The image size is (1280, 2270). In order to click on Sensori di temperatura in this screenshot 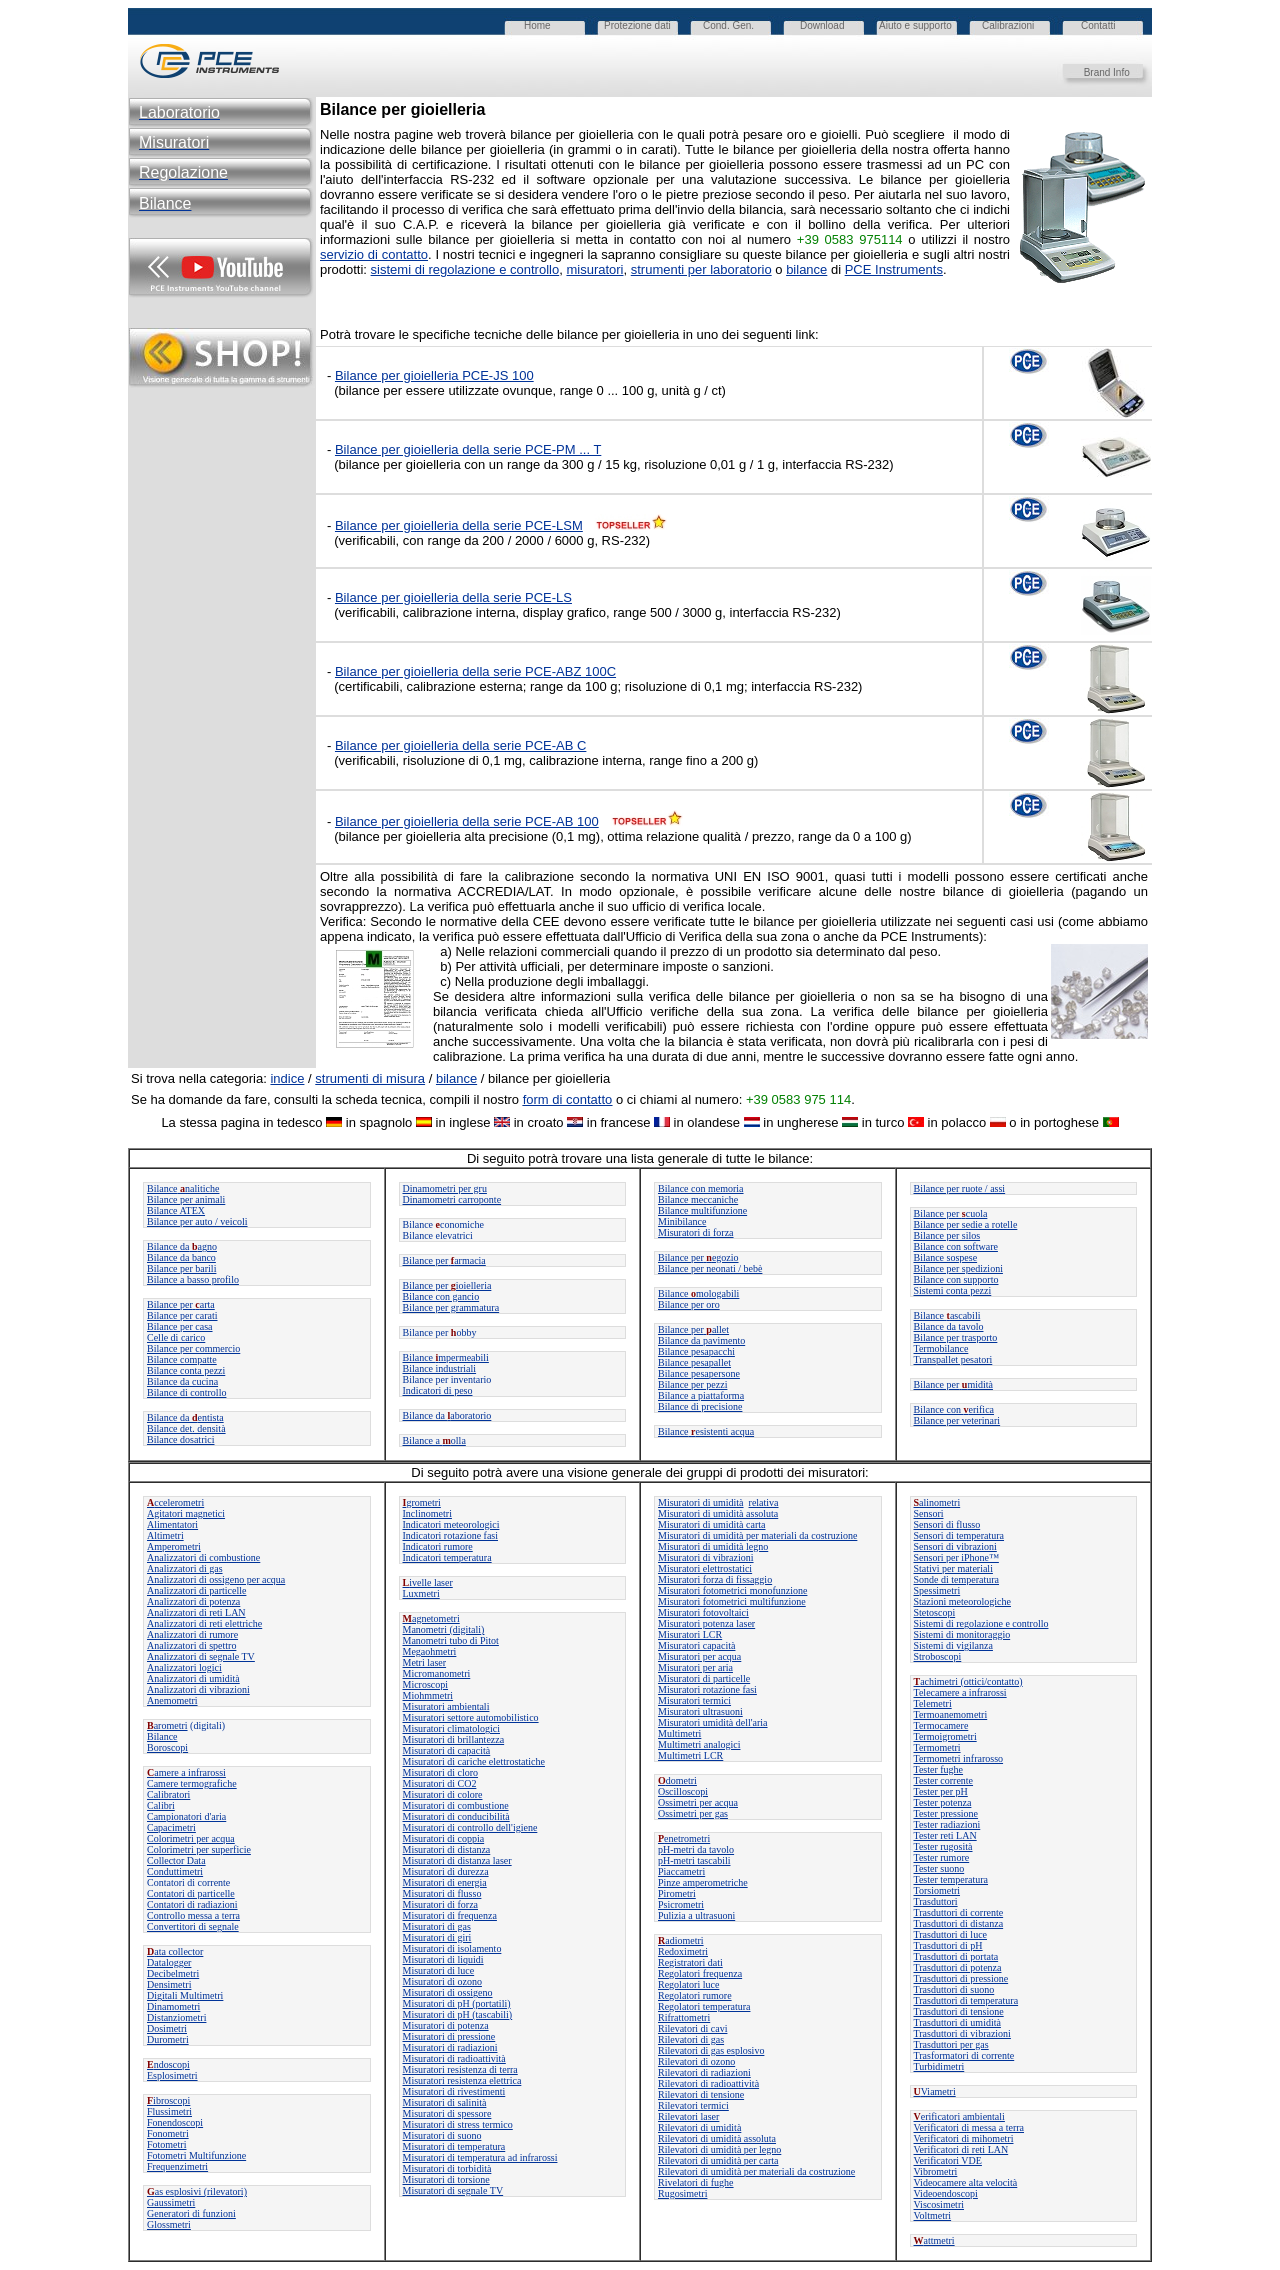, I will do `click(959, 1535)`.